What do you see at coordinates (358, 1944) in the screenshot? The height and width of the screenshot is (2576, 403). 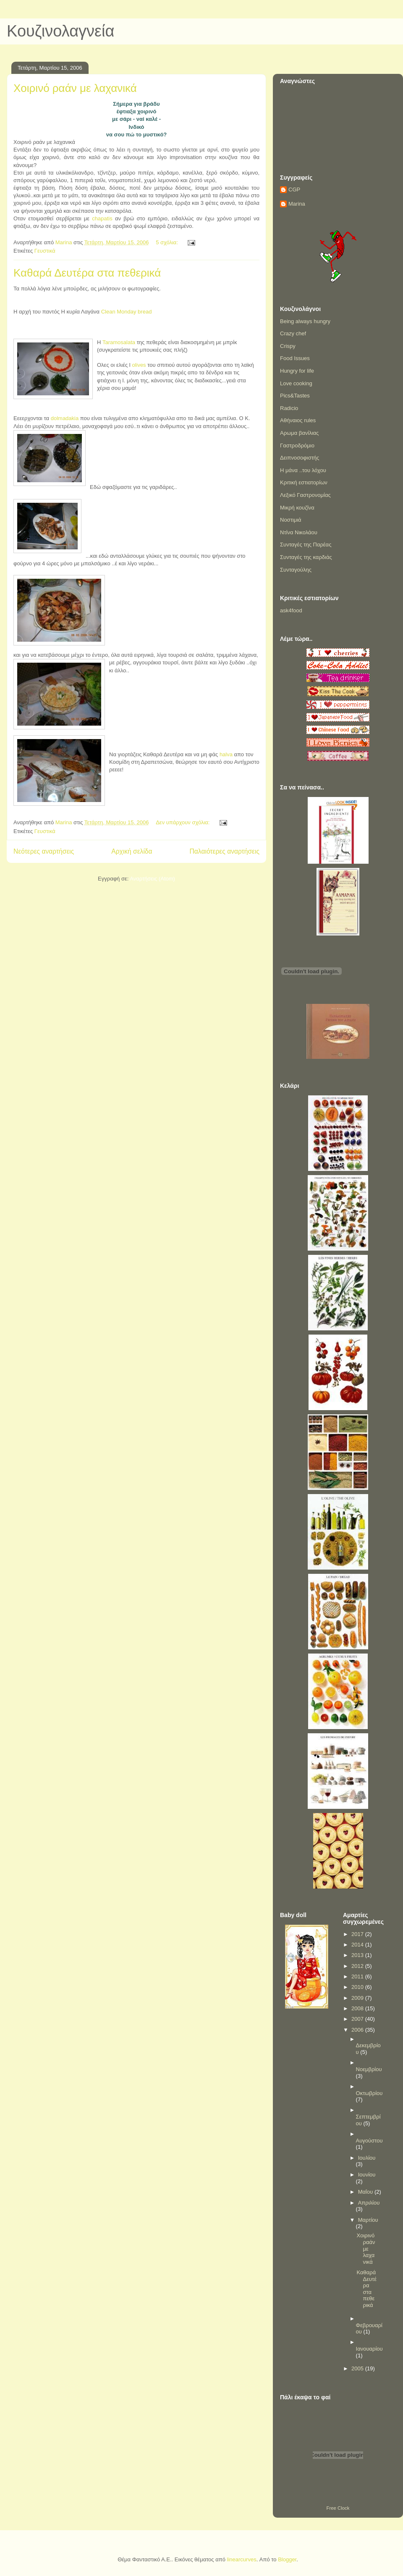 I see `2014` at bounding box center [358, 1944].